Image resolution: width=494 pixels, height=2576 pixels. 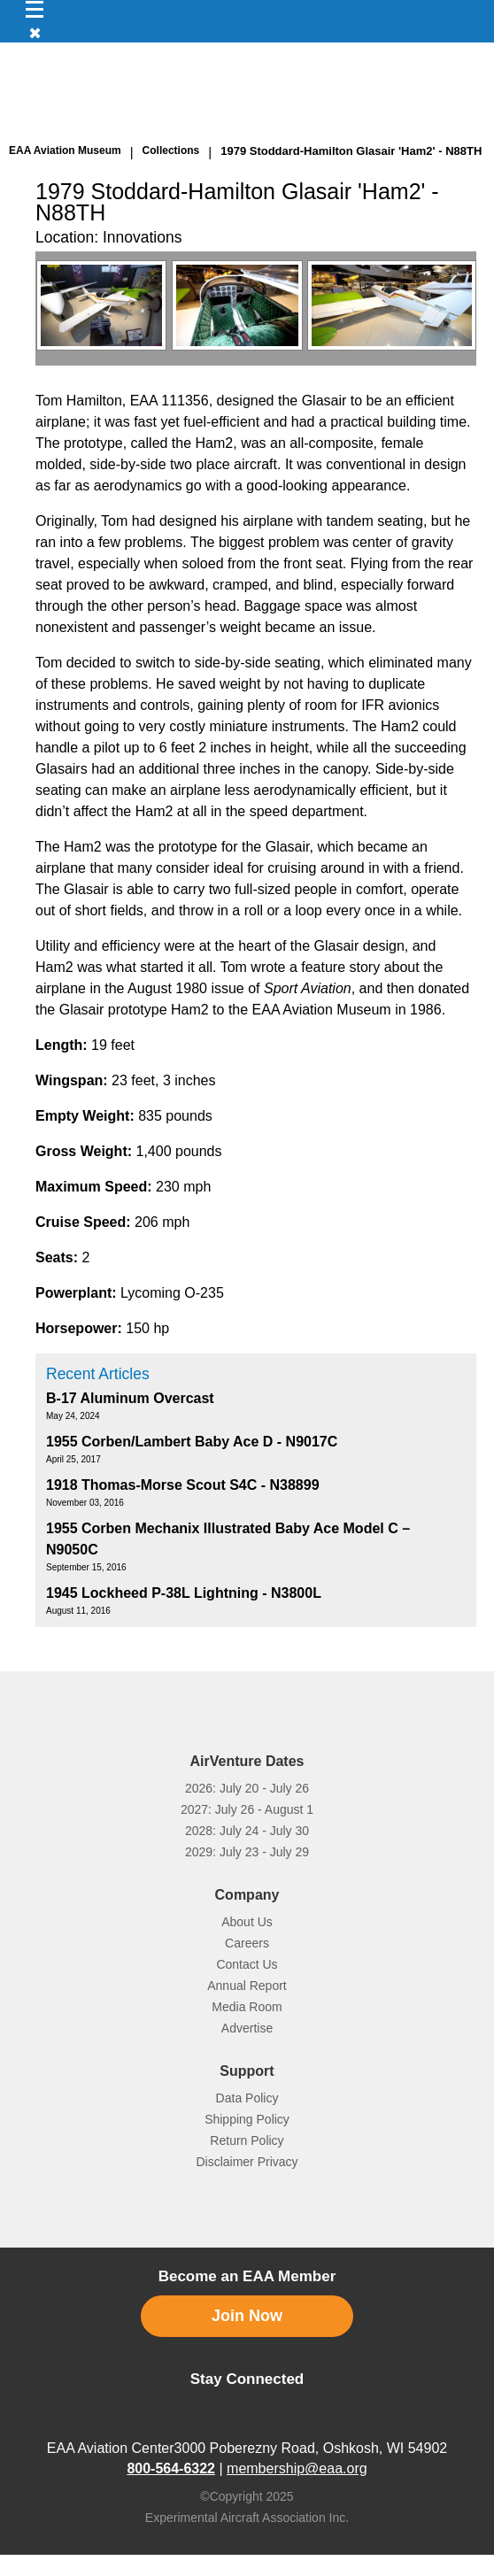 I want to click on 800-564-6322, so click(x=171, y=2468).